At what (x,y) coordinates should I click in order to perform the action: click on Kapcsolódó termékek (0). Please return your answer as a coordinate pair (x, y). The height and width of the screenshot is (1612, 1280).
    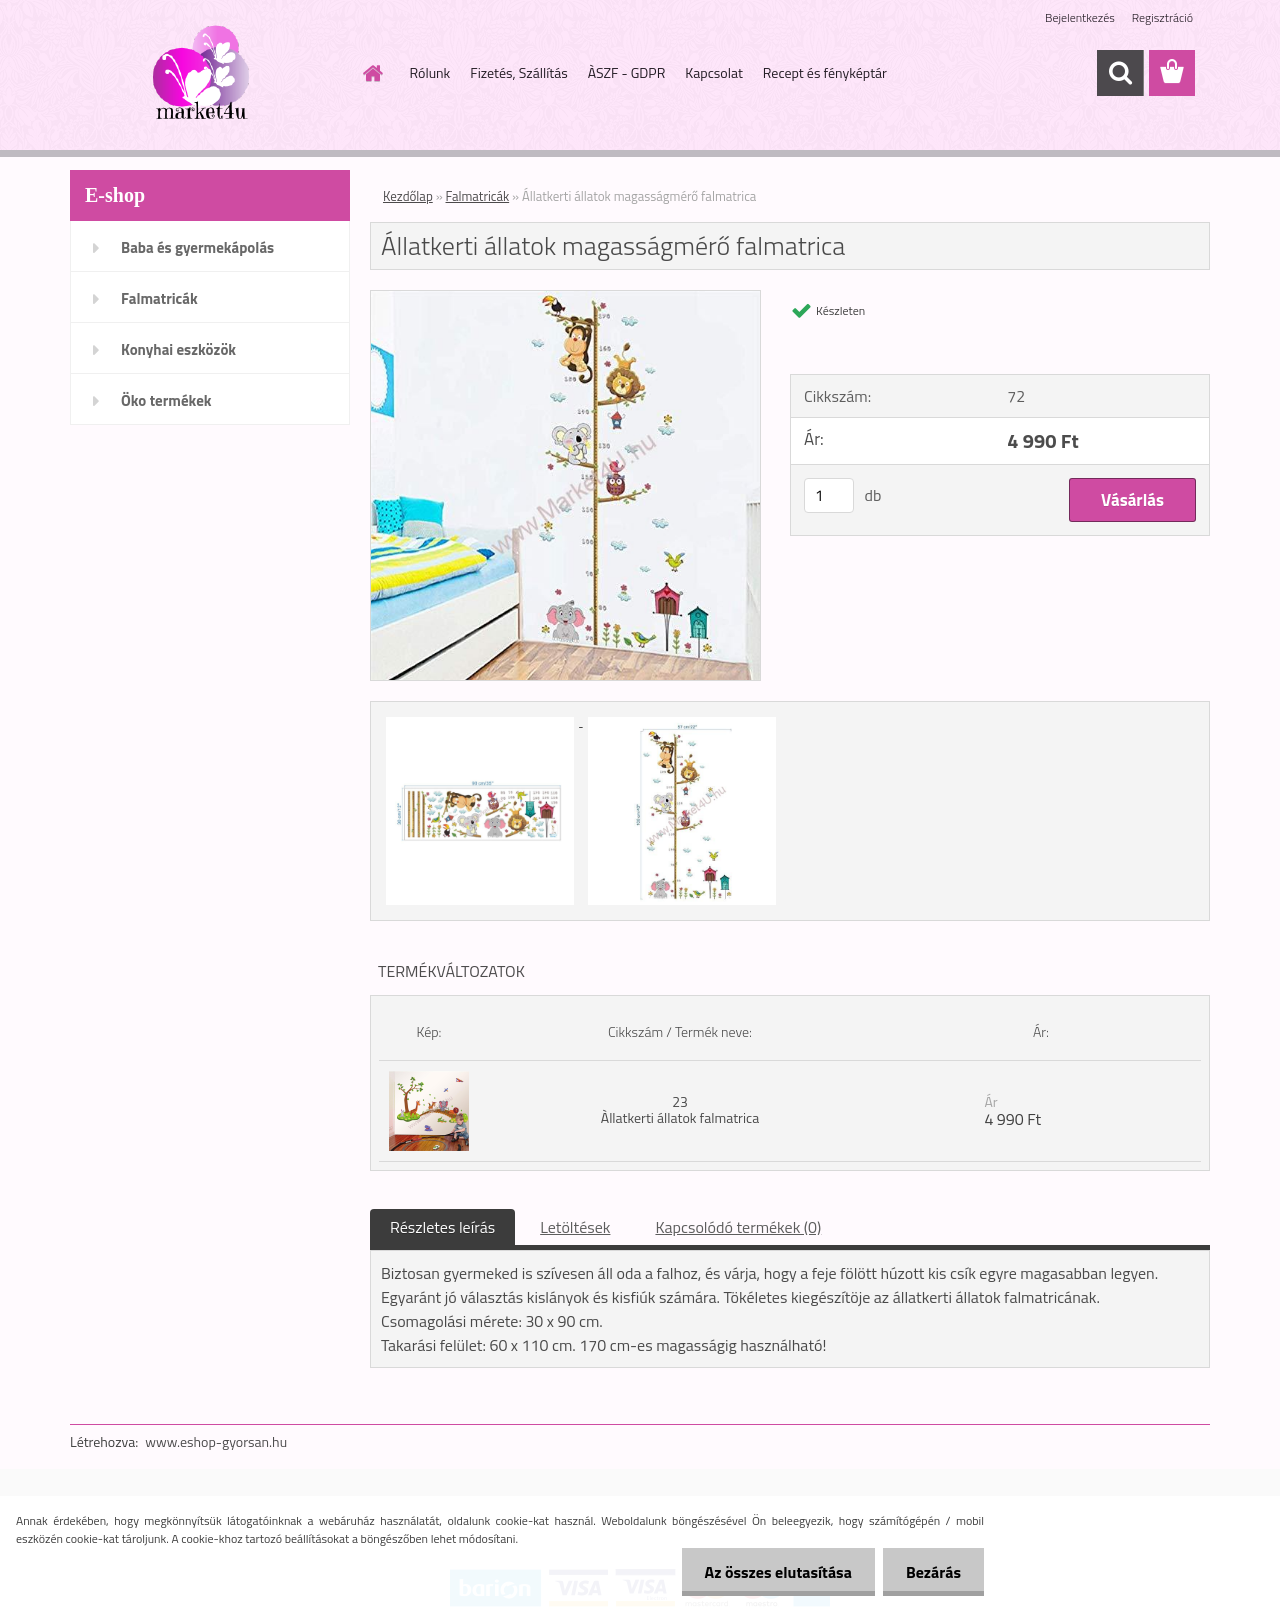
    Looking at the image, I should click on (738, 1227).